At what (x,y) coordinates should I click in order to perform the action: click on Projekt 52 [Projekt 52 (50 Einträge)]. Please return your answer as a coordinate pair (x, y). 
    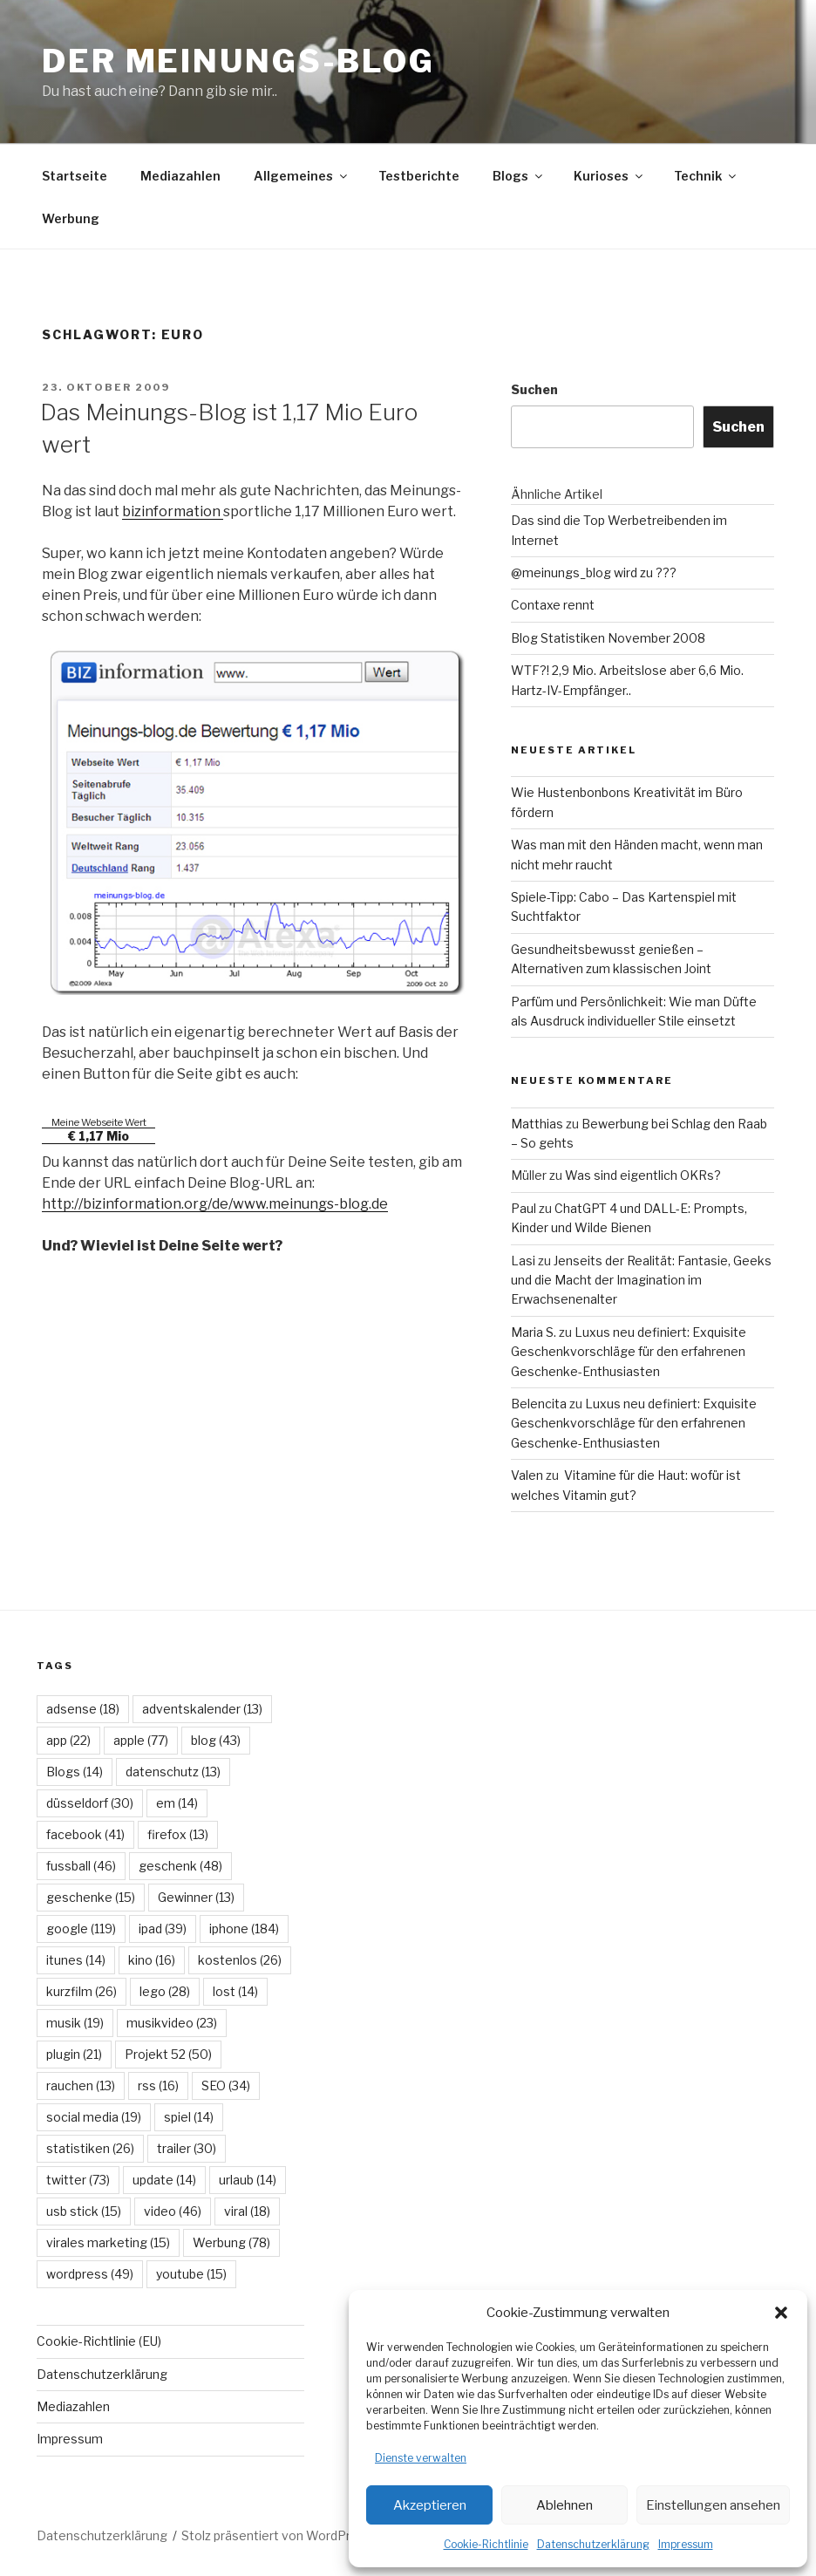
    Looking at the image, I should click on (168, 2054).